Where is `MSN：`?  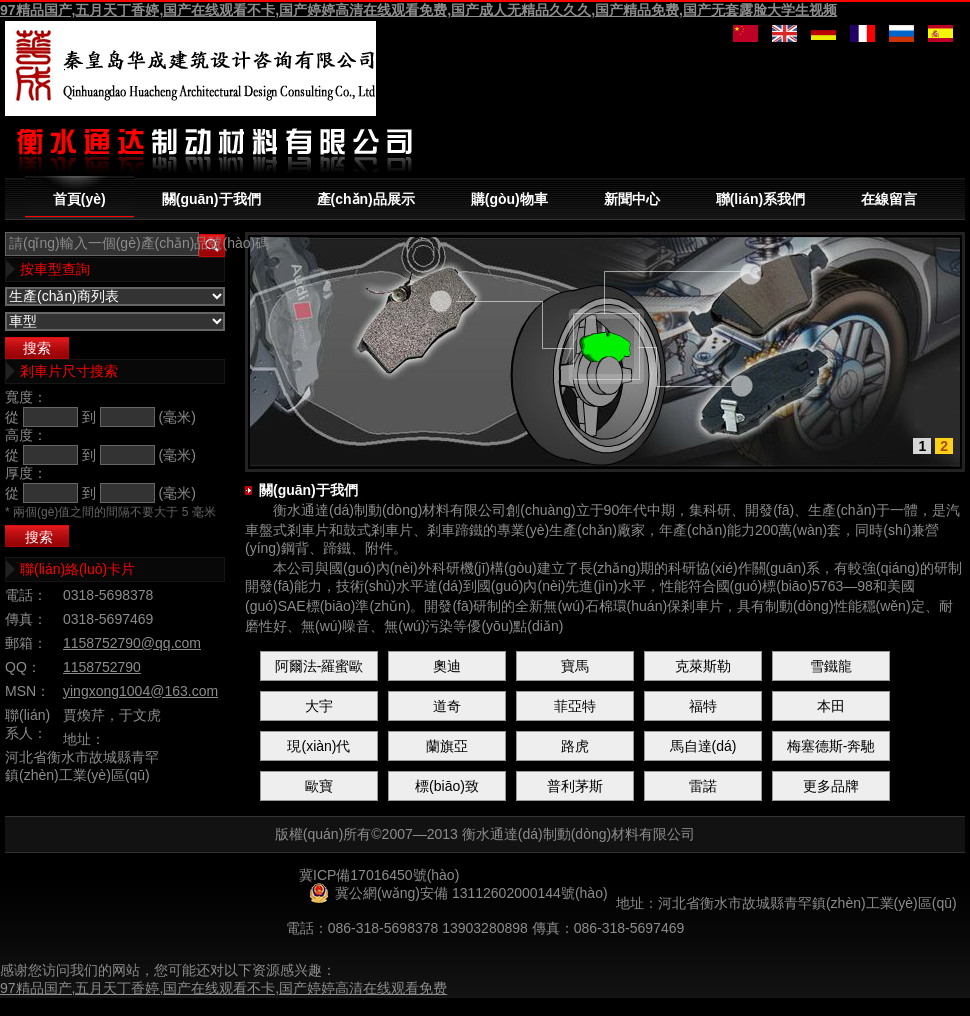 MSN： is located at coordinates (27, 691).